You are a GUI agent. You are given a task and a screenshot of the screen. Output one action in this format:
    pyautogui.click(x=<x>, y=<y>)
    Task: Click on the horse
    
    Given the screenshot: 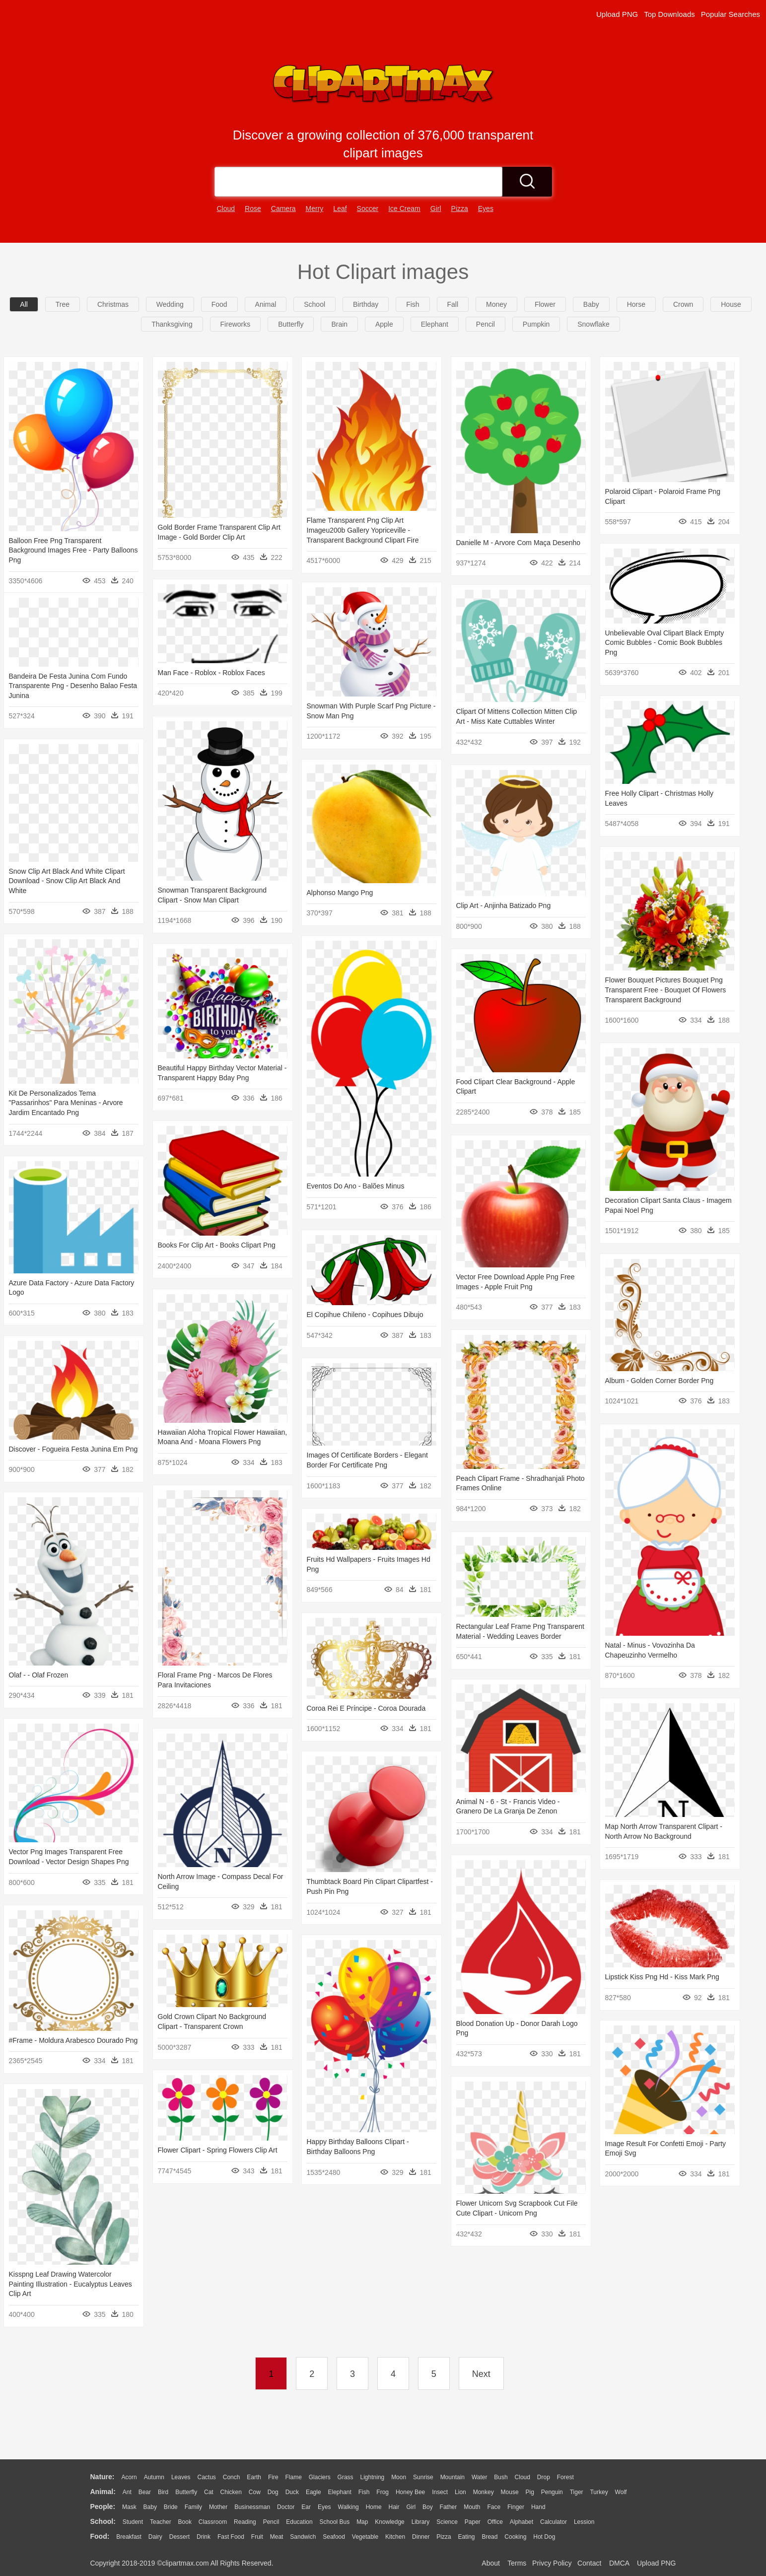 What is the action you would take?
    pyautogui.click(x=636, y=304)
    